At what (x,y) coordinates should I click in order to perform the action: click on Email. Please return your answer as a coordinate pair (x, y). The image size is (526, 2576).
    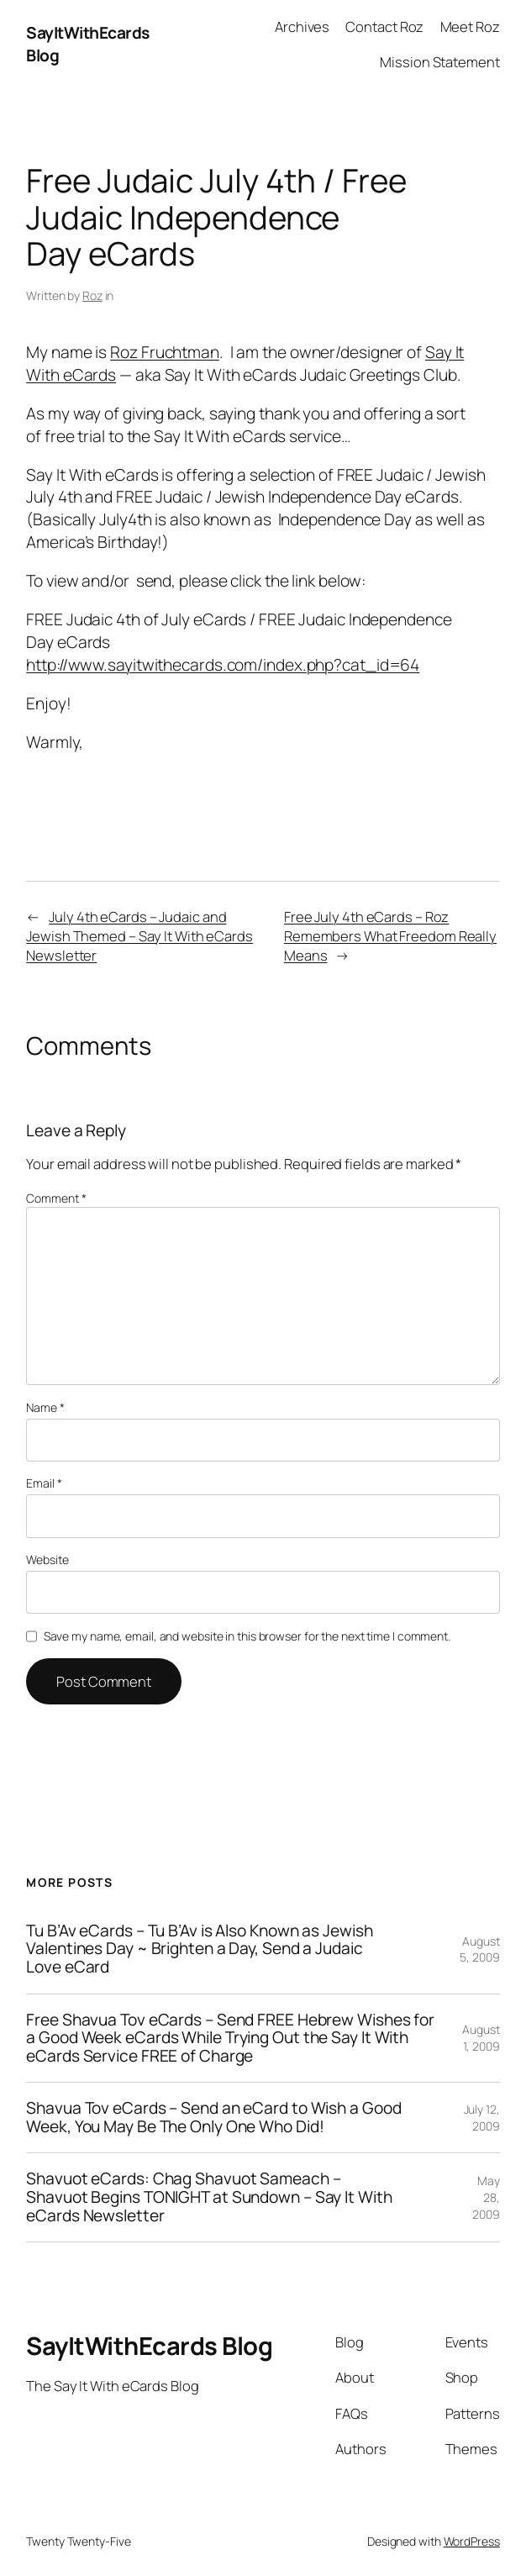
    Looking at the image, I should click on (43, 1483).